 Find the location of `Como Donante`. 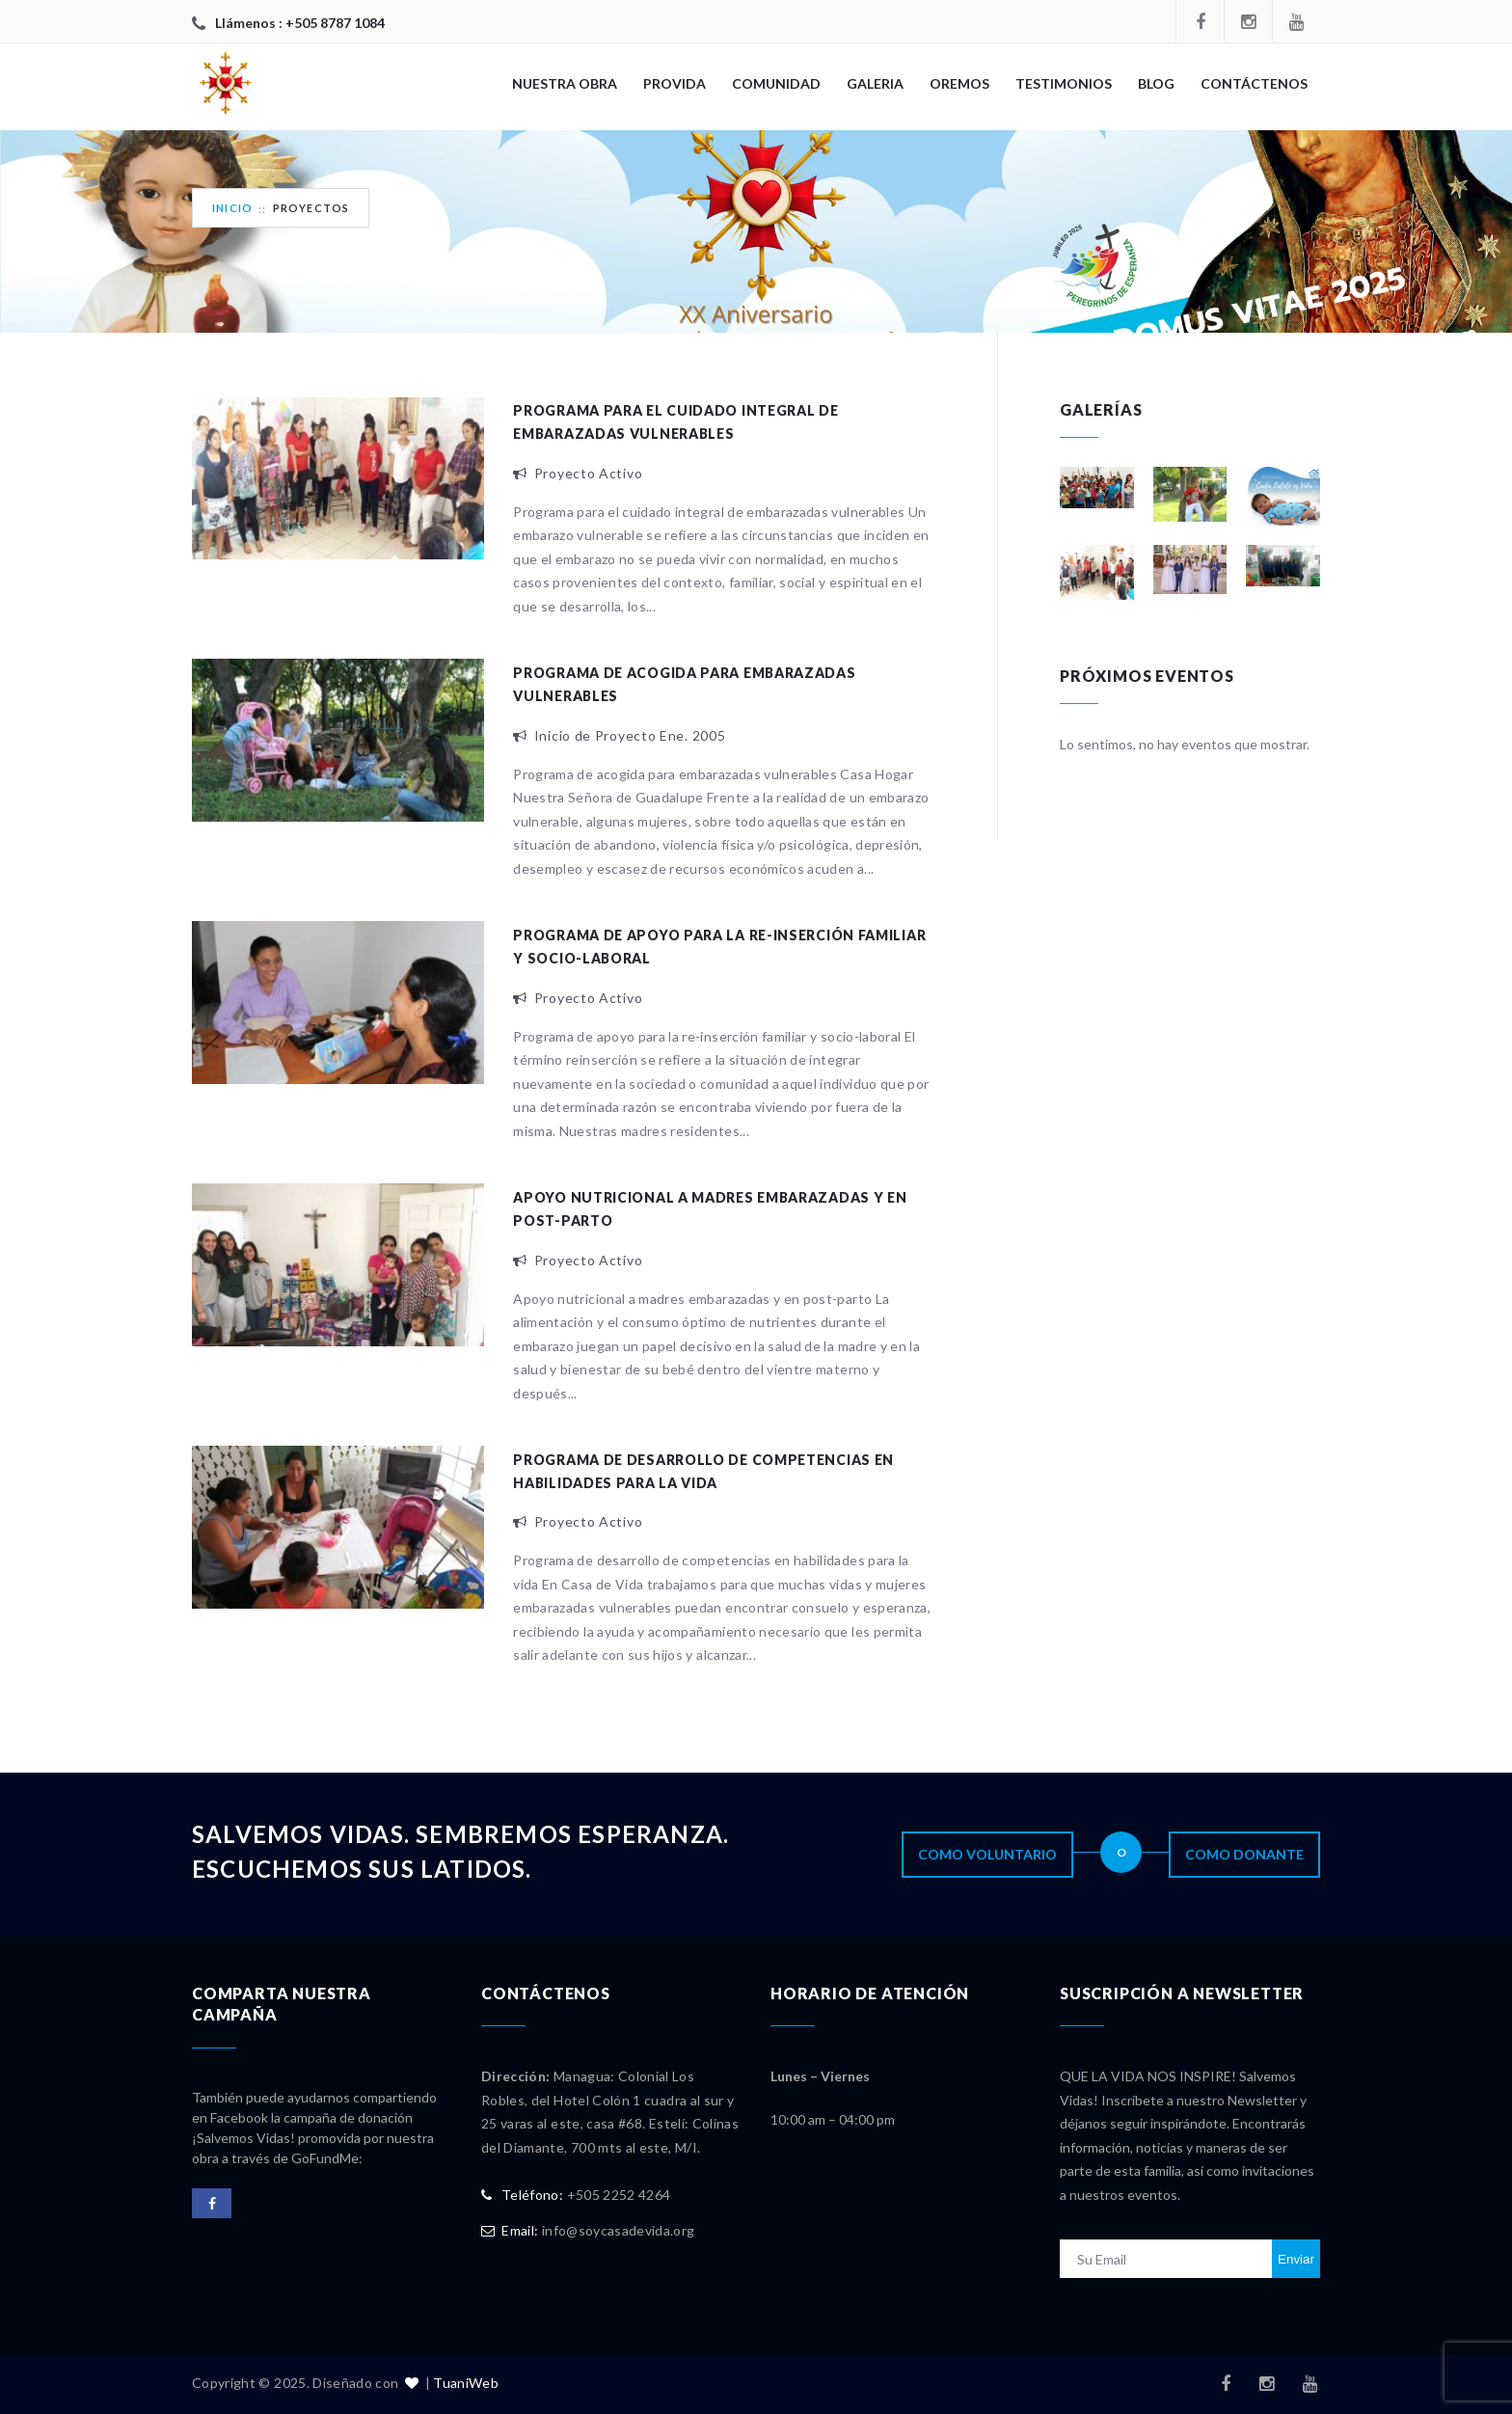

Como Donante is located at coordinates (1244, 1854).